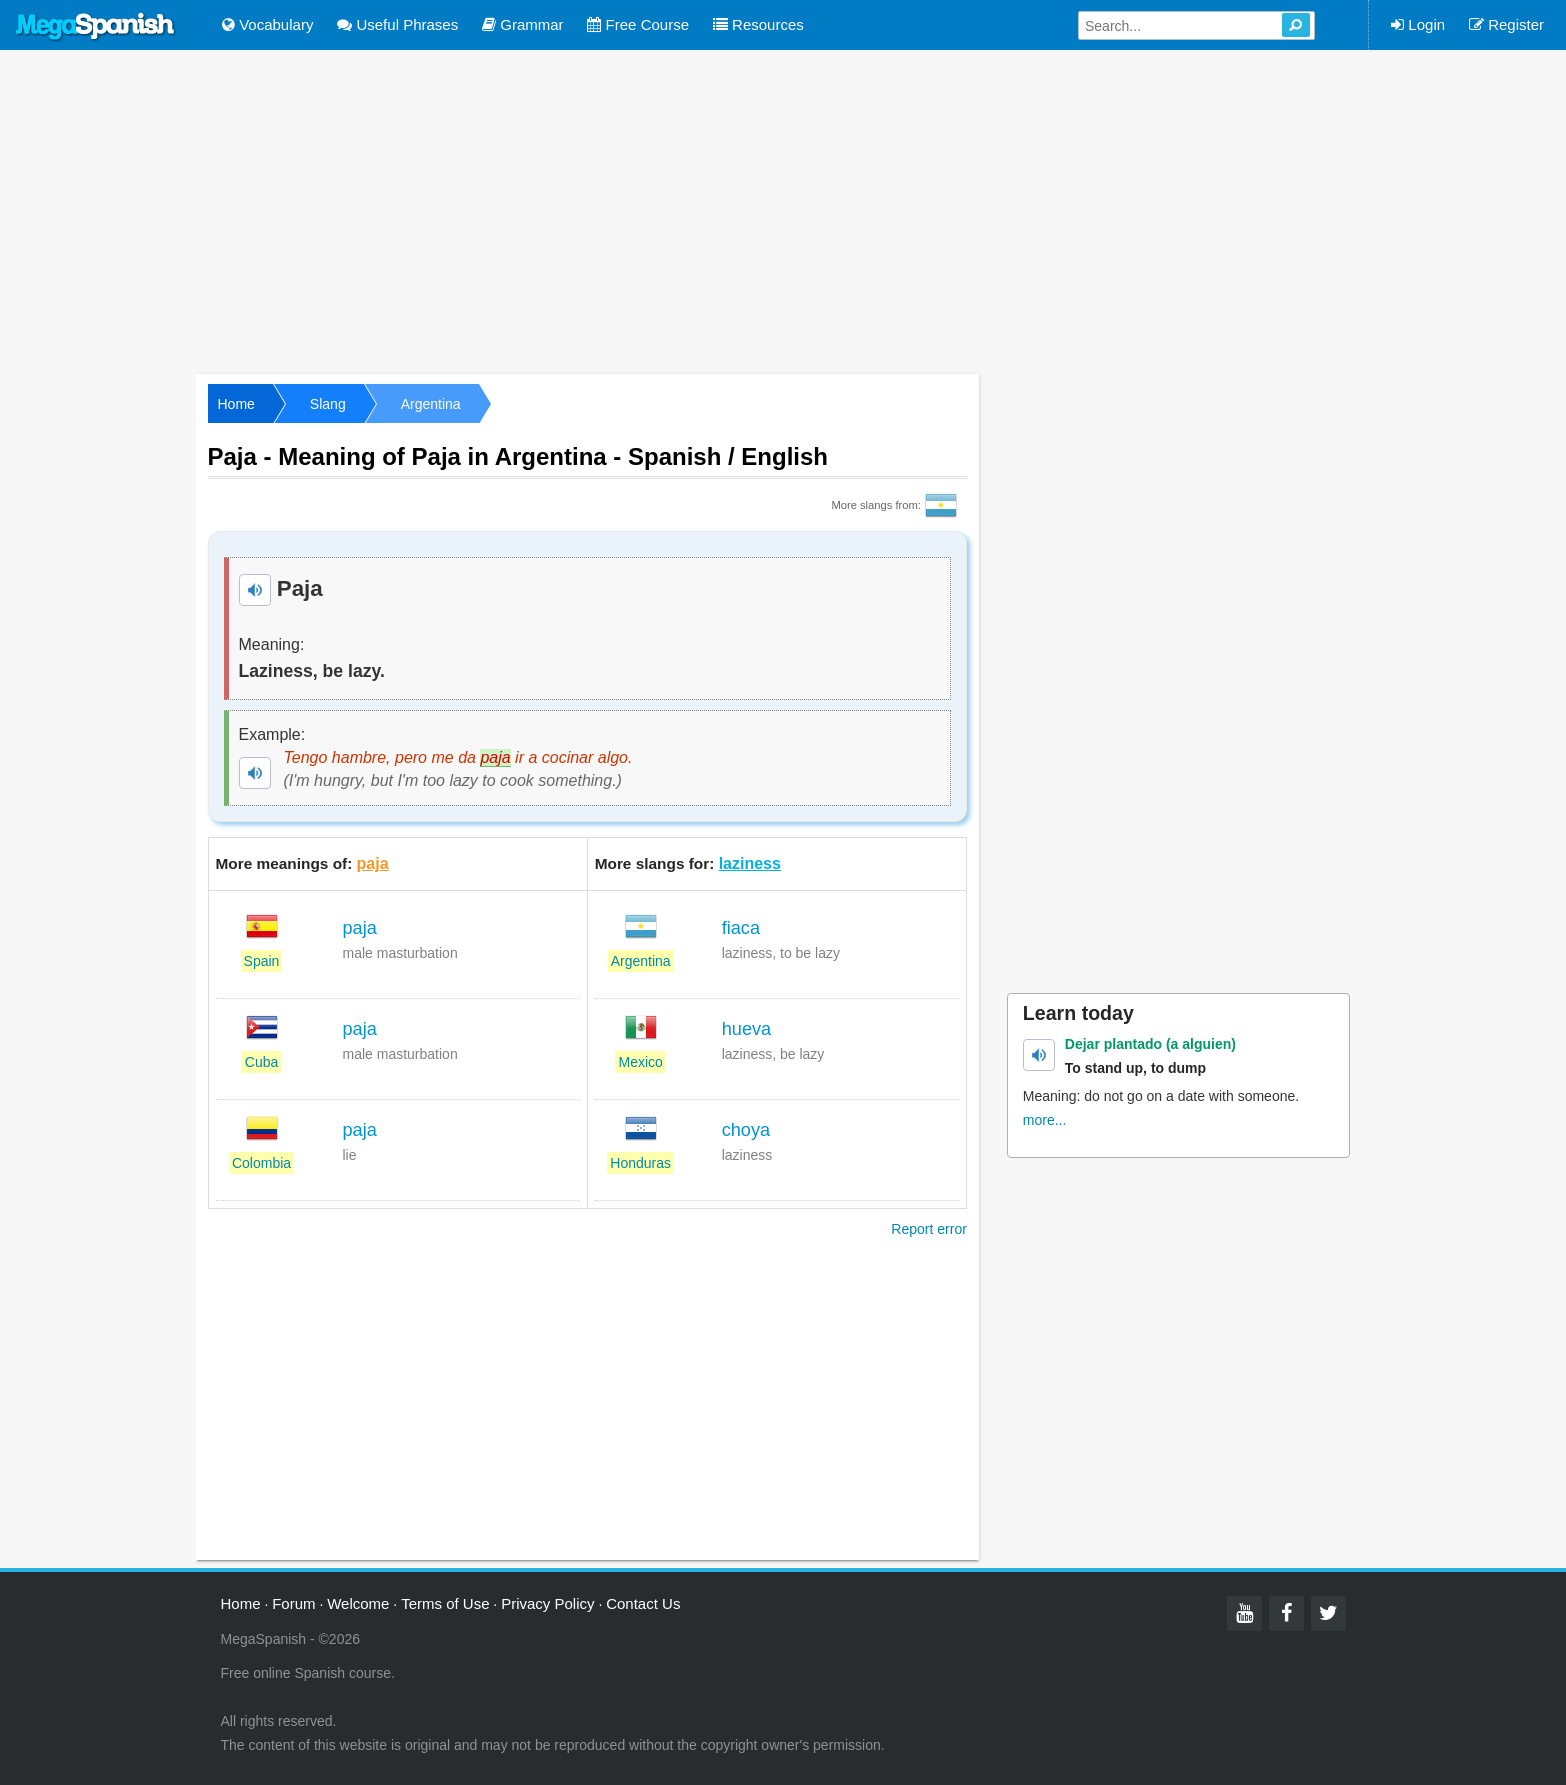 This screenshot has width=1566, height=1785. I want to click on Mega Spanish, so click(96, 27).